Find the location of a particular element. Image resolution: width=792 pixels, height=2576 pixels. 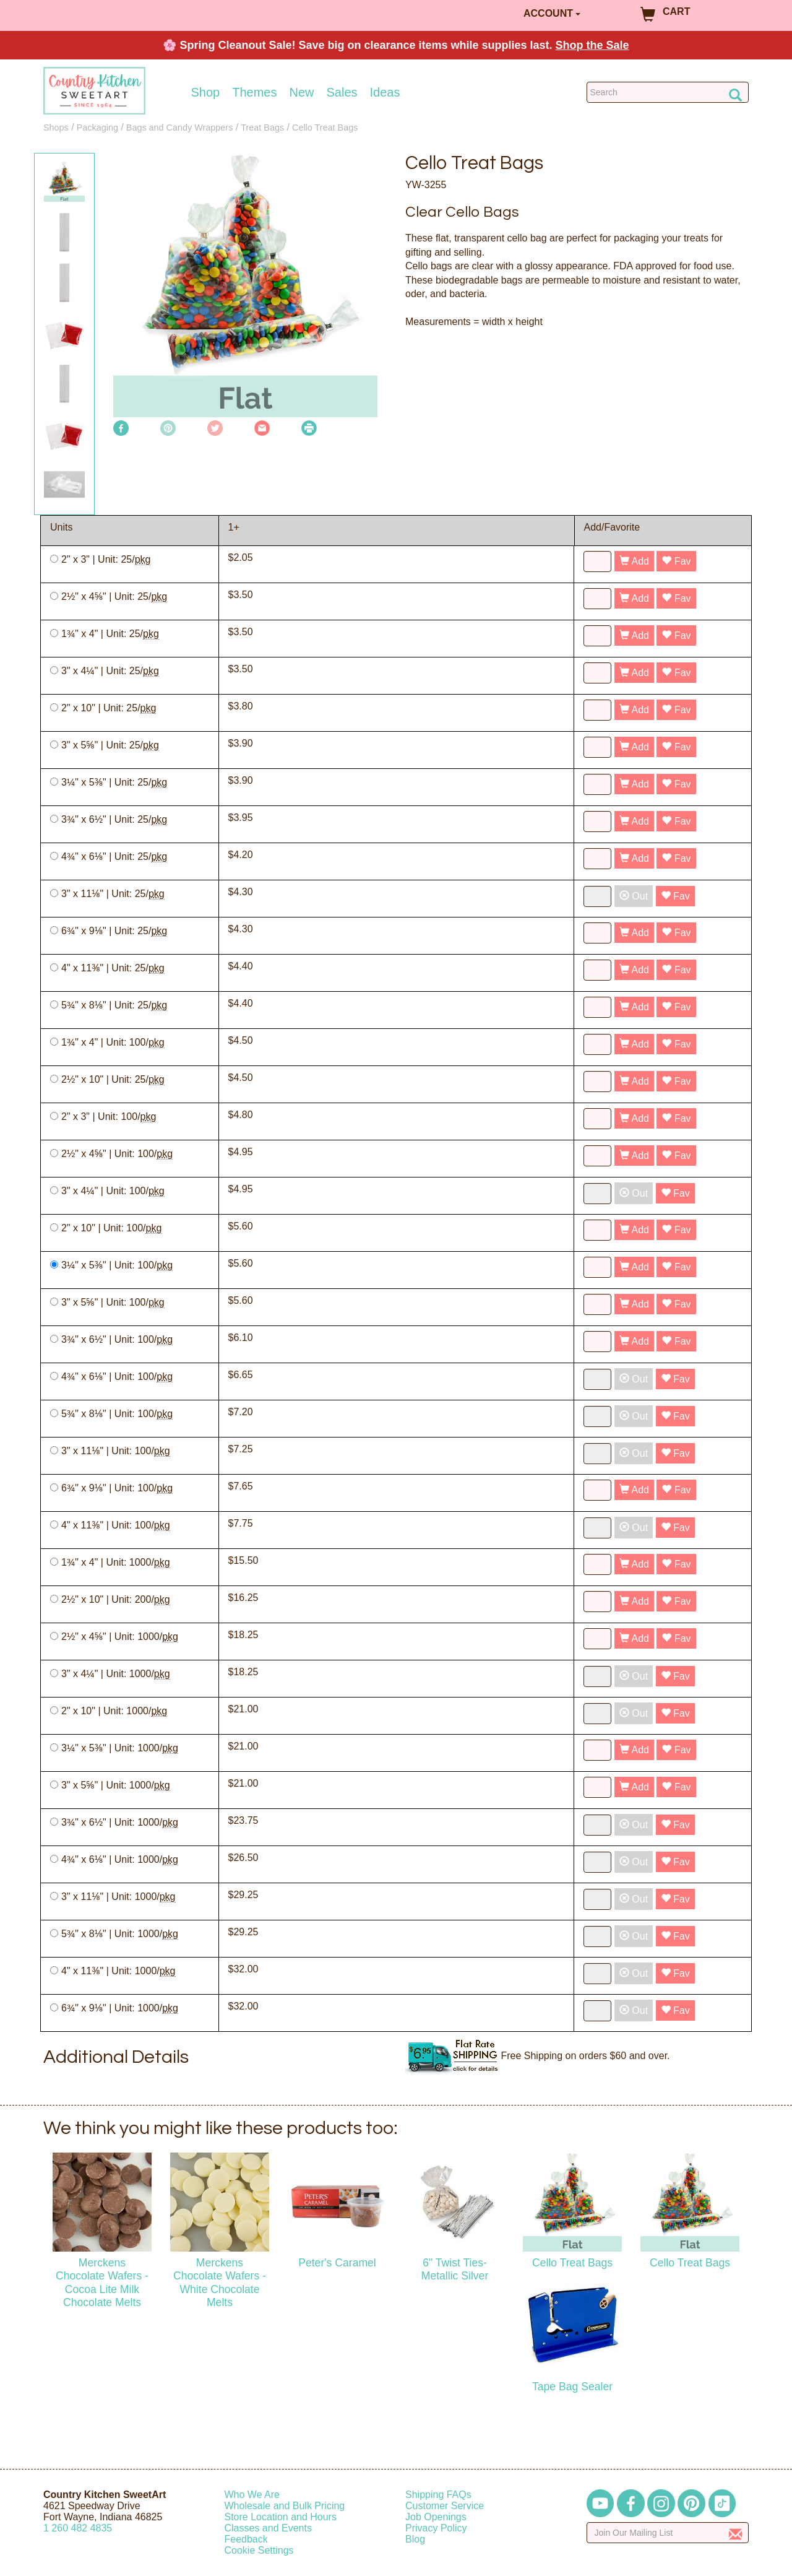

Job Openings is located at coordinates (436, 2517).